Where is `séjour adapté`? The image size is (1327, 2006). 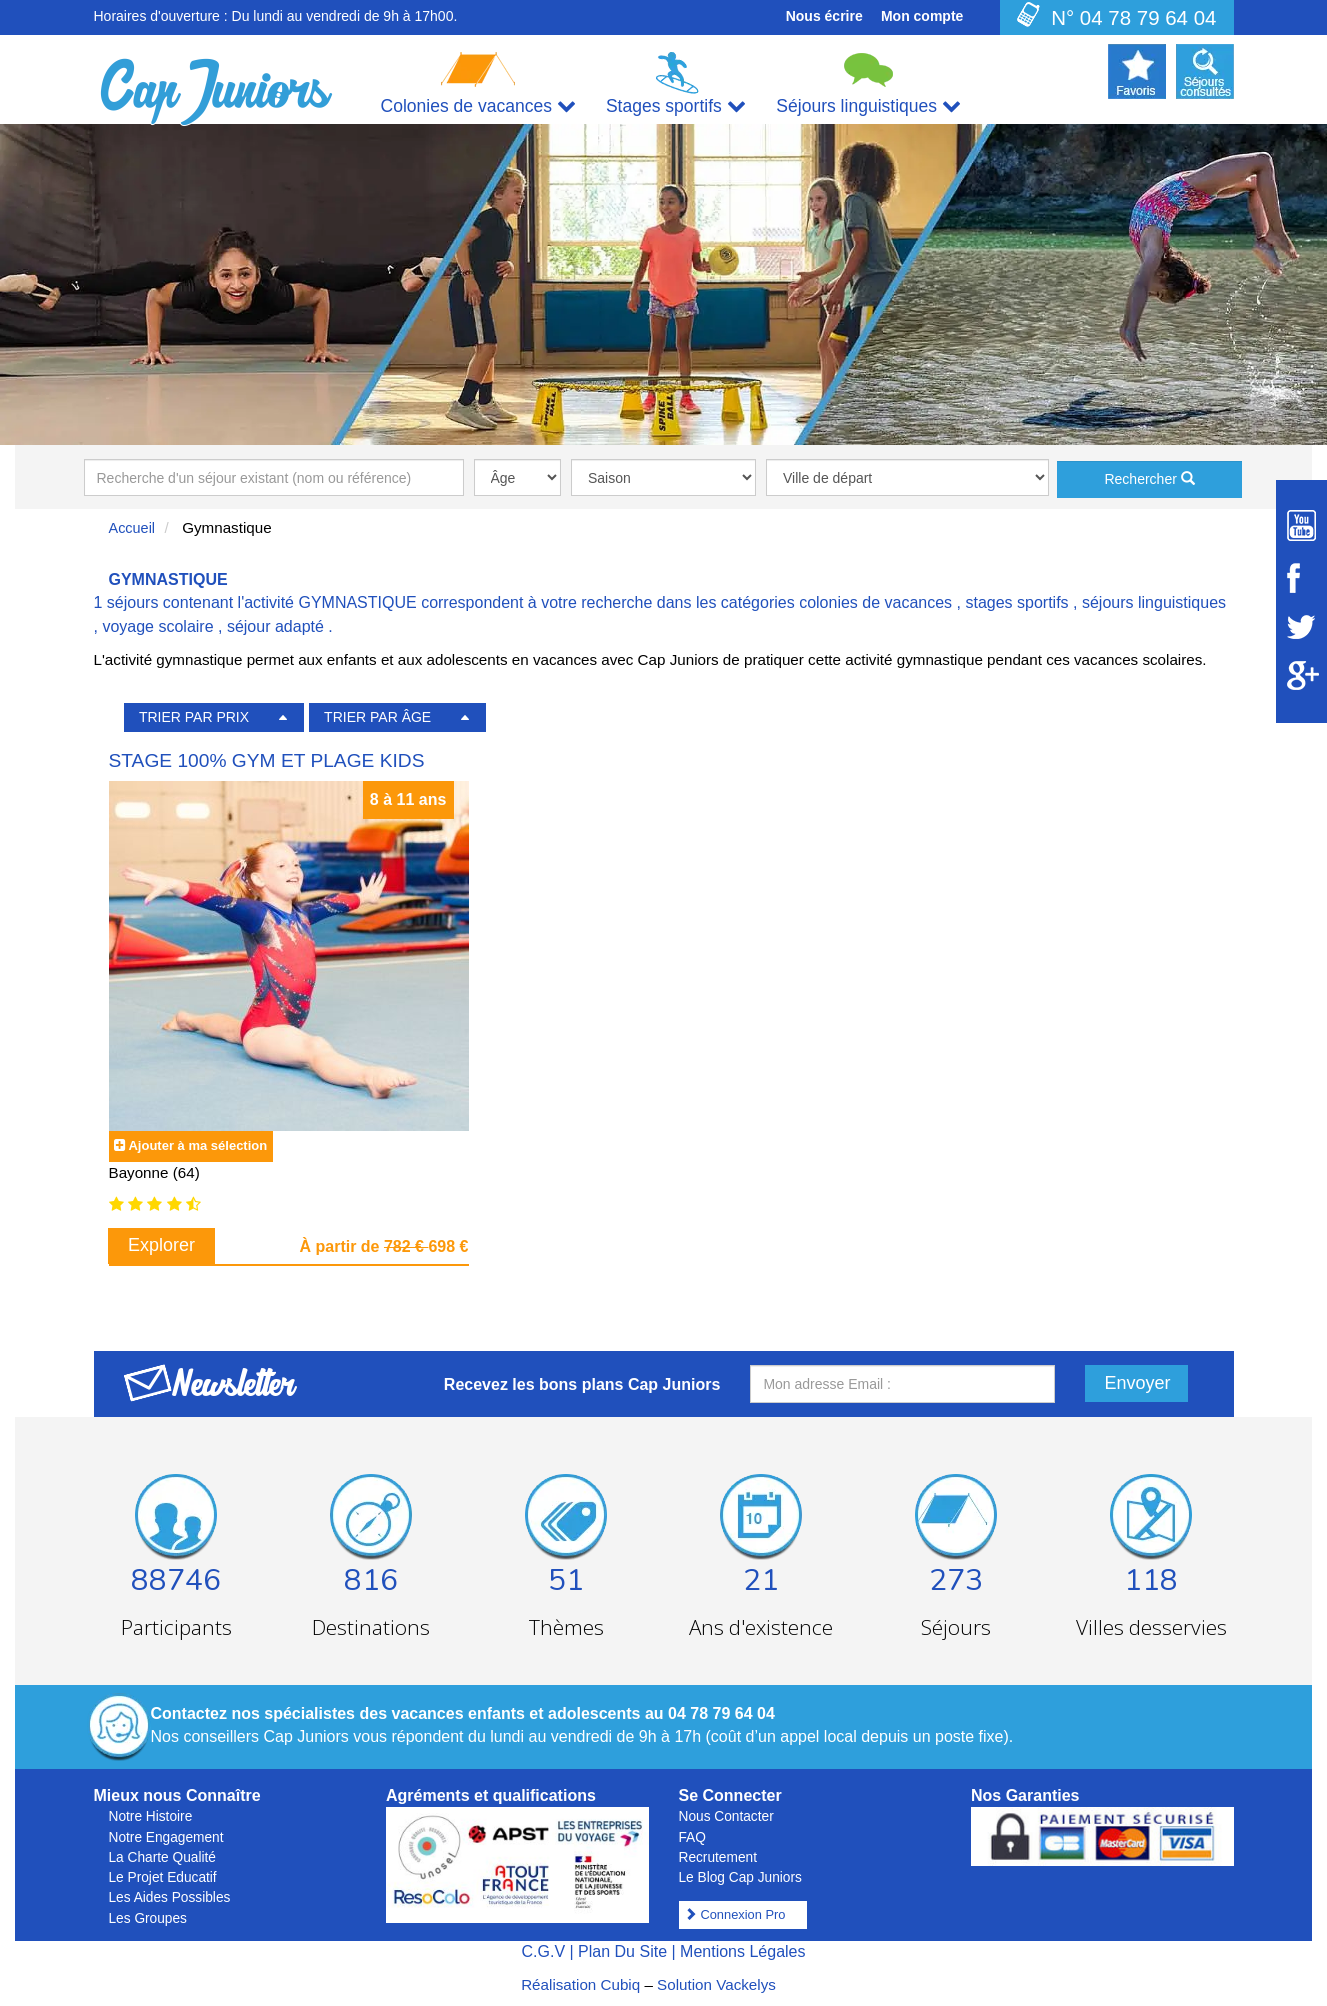
séjour adapté is located at coordinates (275, 626).